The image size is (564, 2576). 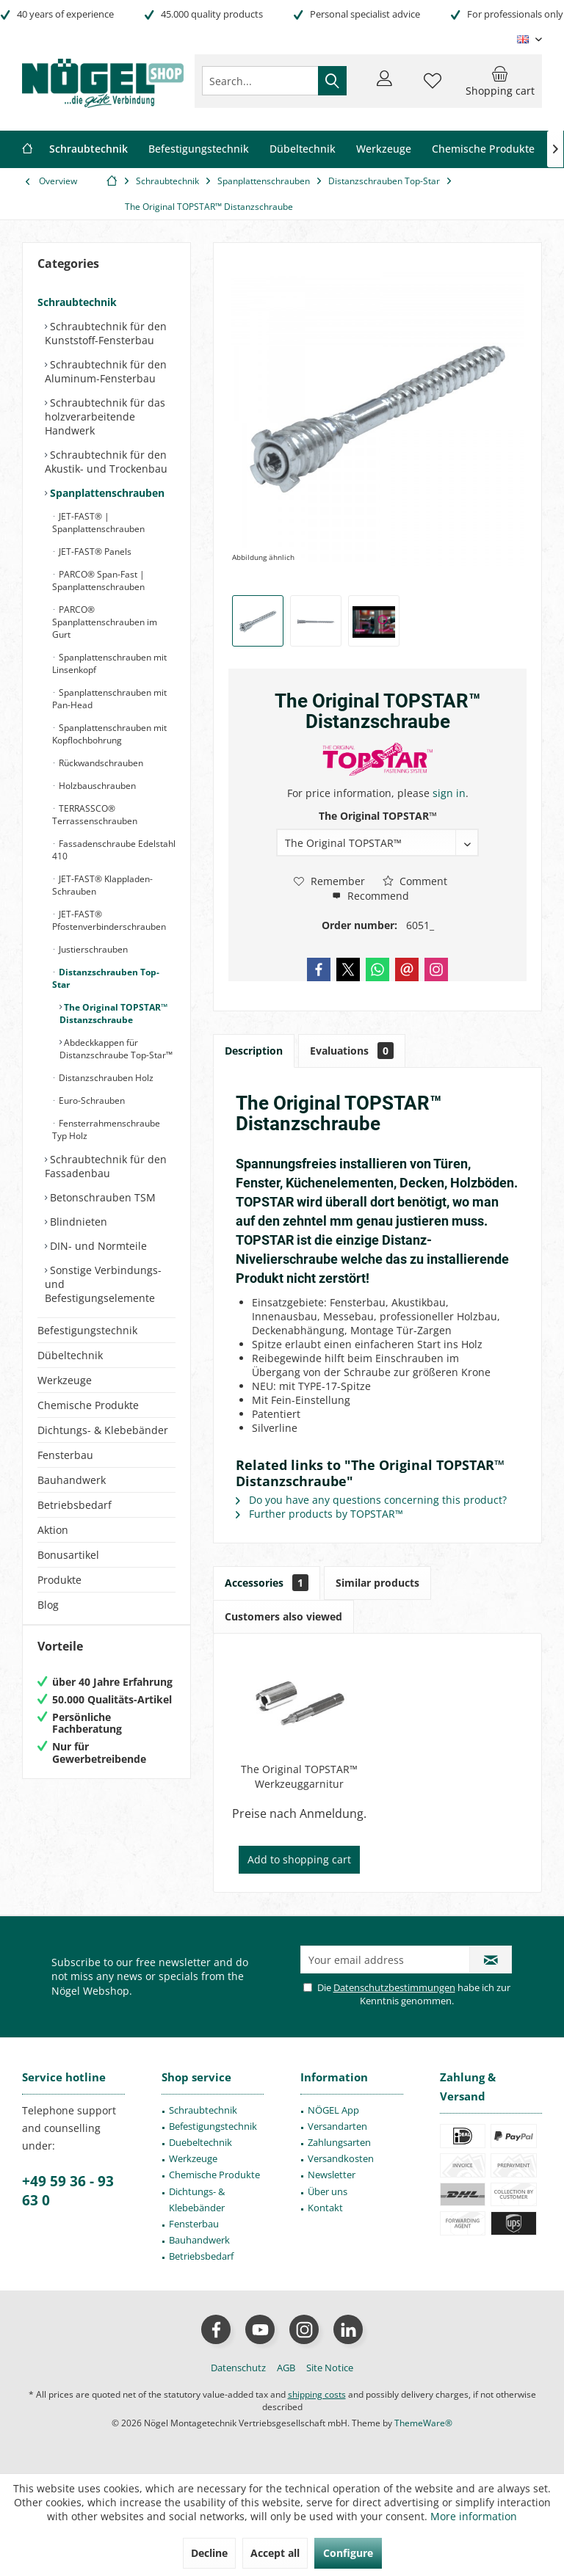 What do you see at coordinates (483, 149) in the screenshot?
I see `[Chemische Produkte]` at bounding box center [483, 149].